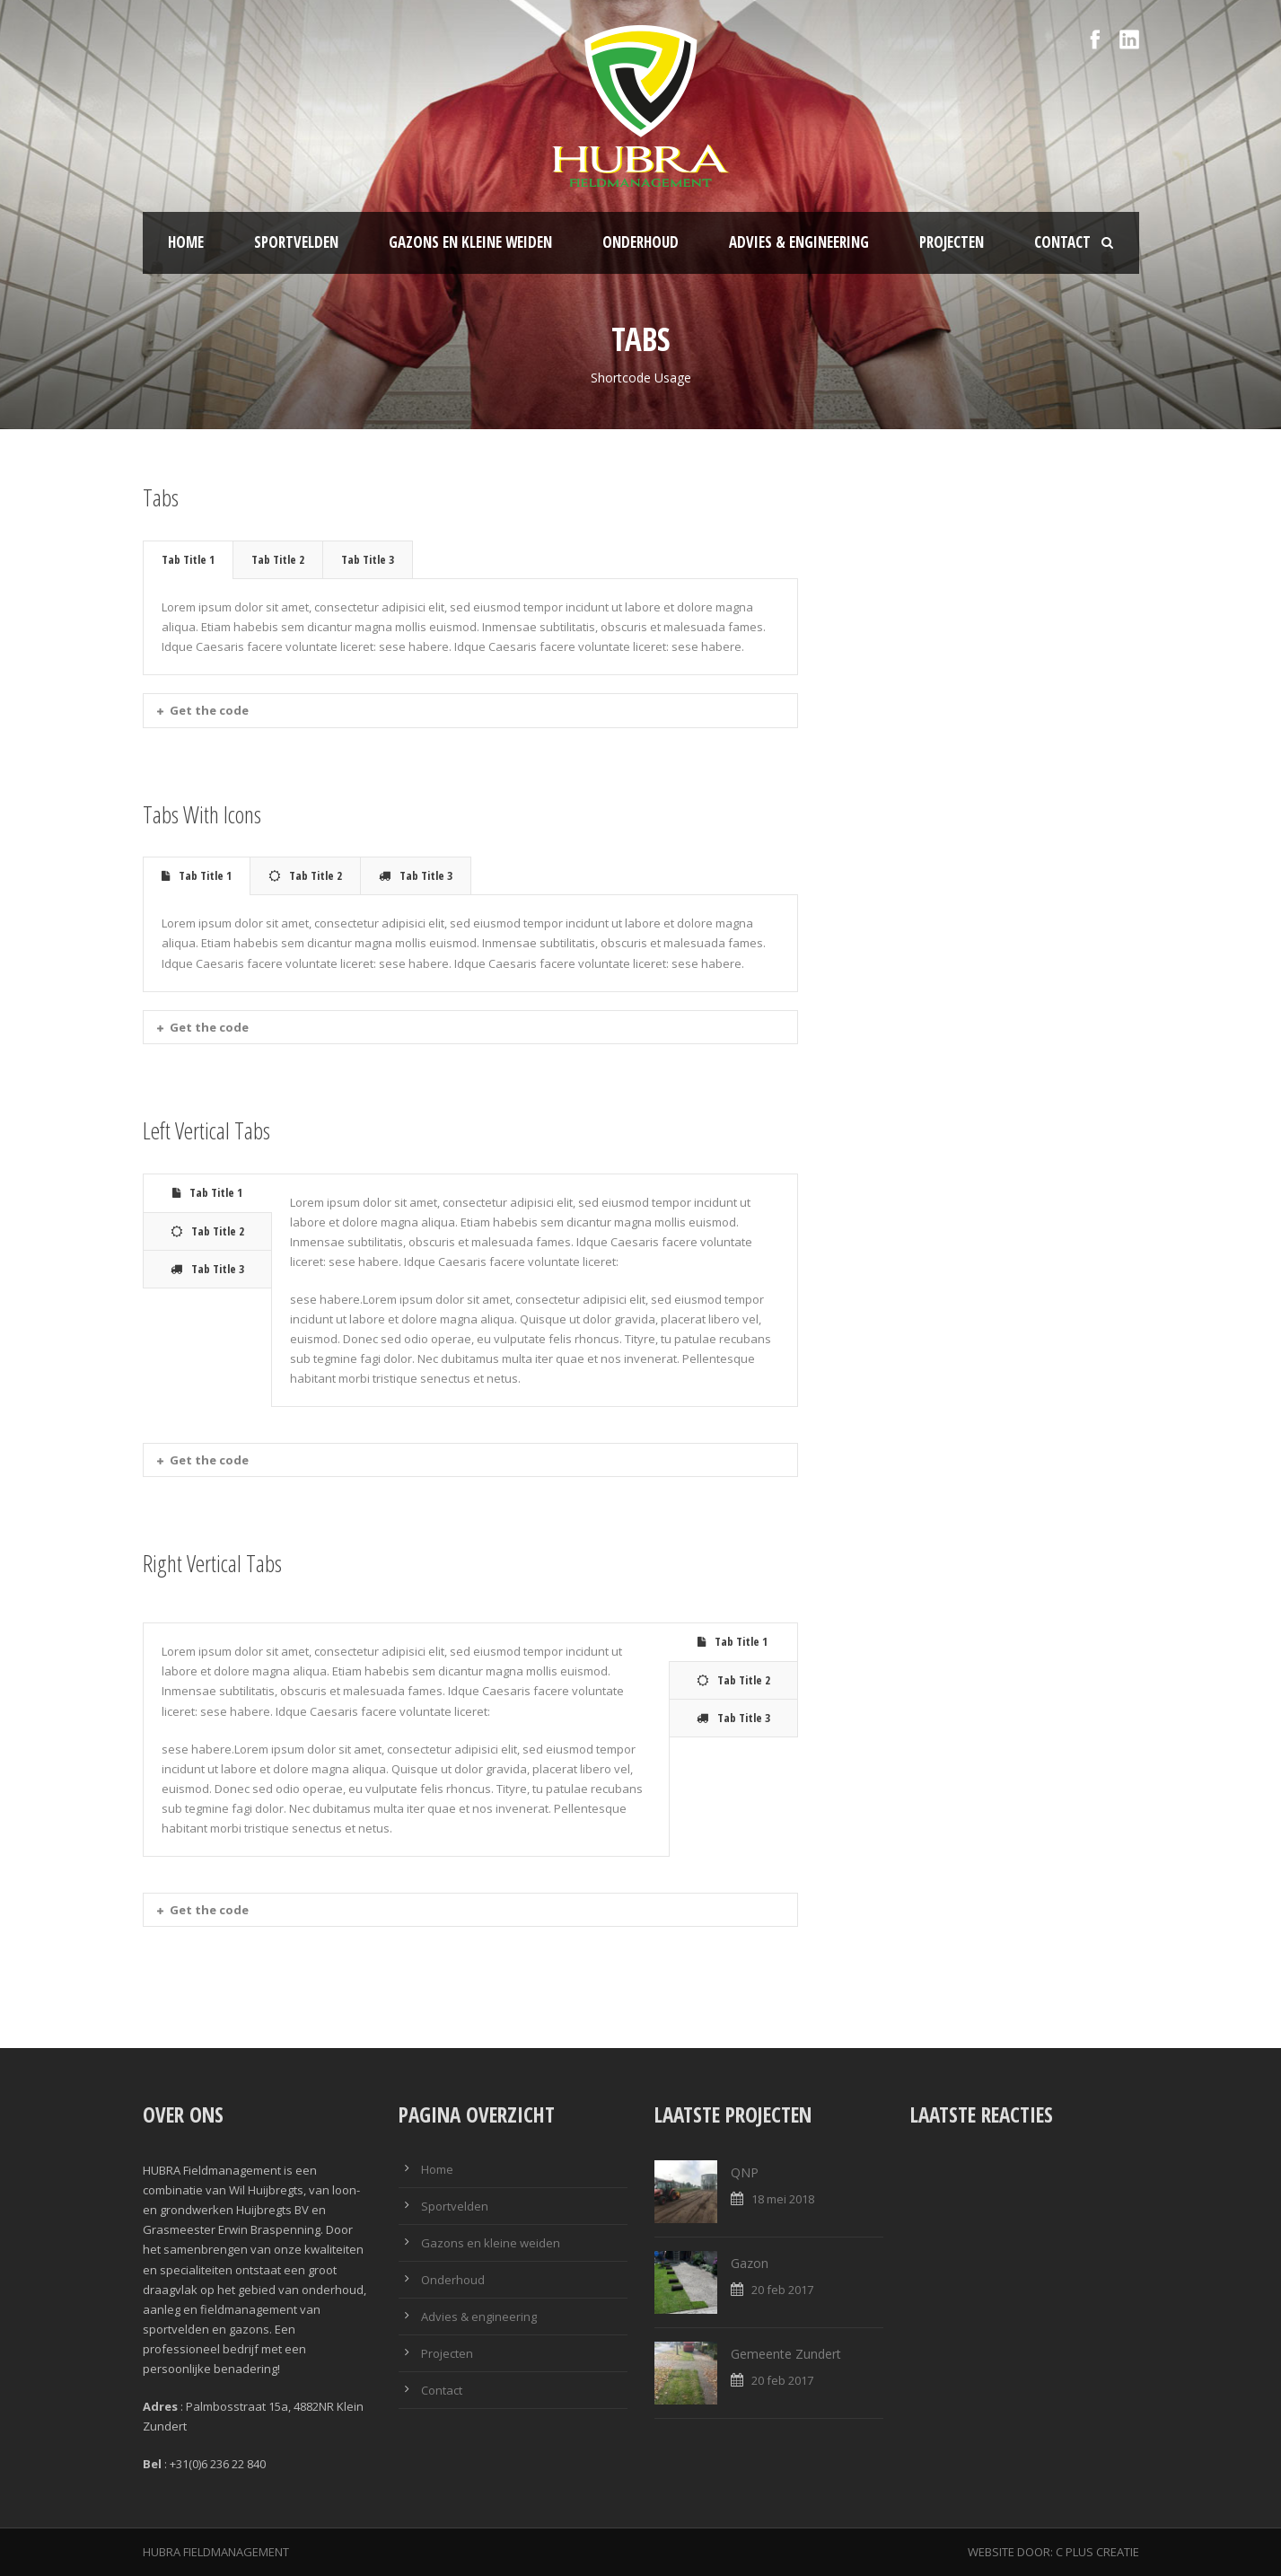 This screenshot has width=1281, height=2576. I want to click on 20 feb 2017, so click(782, 2289).